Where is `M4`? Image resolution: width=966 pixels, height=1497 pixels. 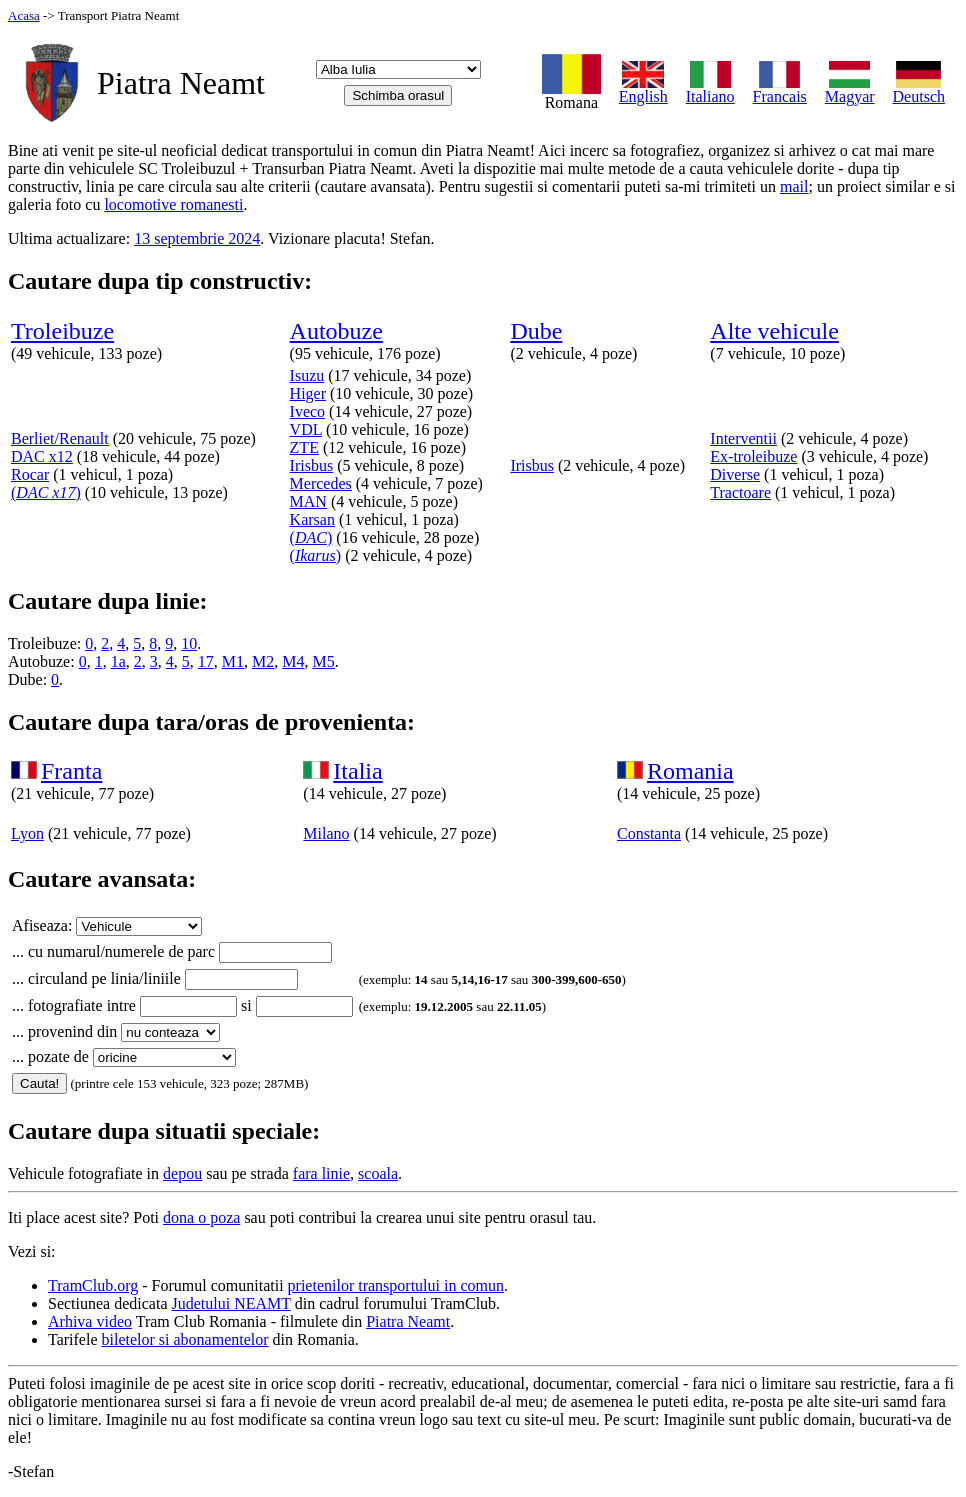 M4 is located at coordinates (293, 661).